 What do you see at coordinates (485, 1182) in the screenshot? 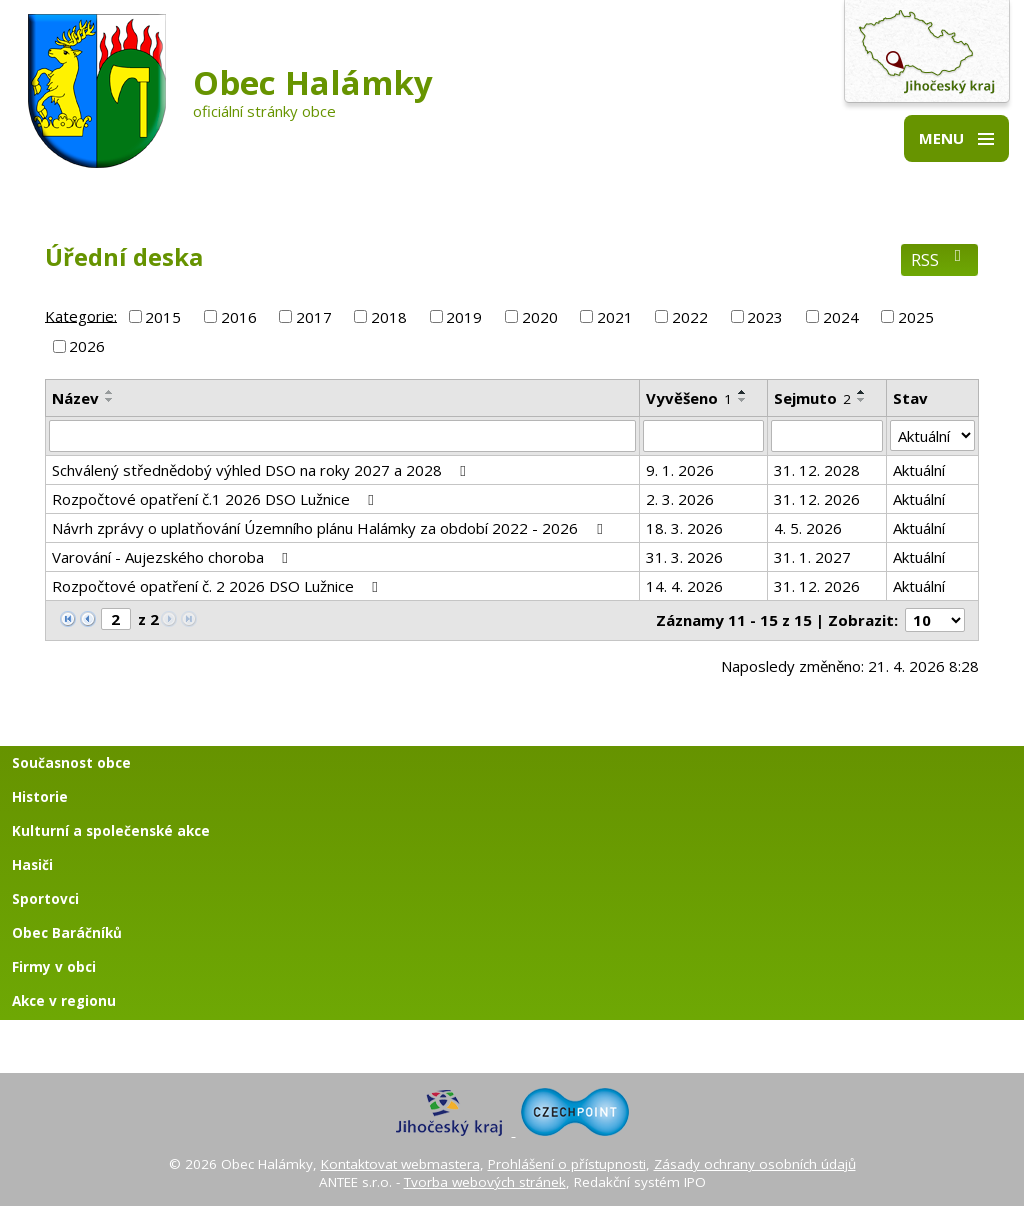
I see `Tvorba webových stránek` at bounding box center [485, 1182].